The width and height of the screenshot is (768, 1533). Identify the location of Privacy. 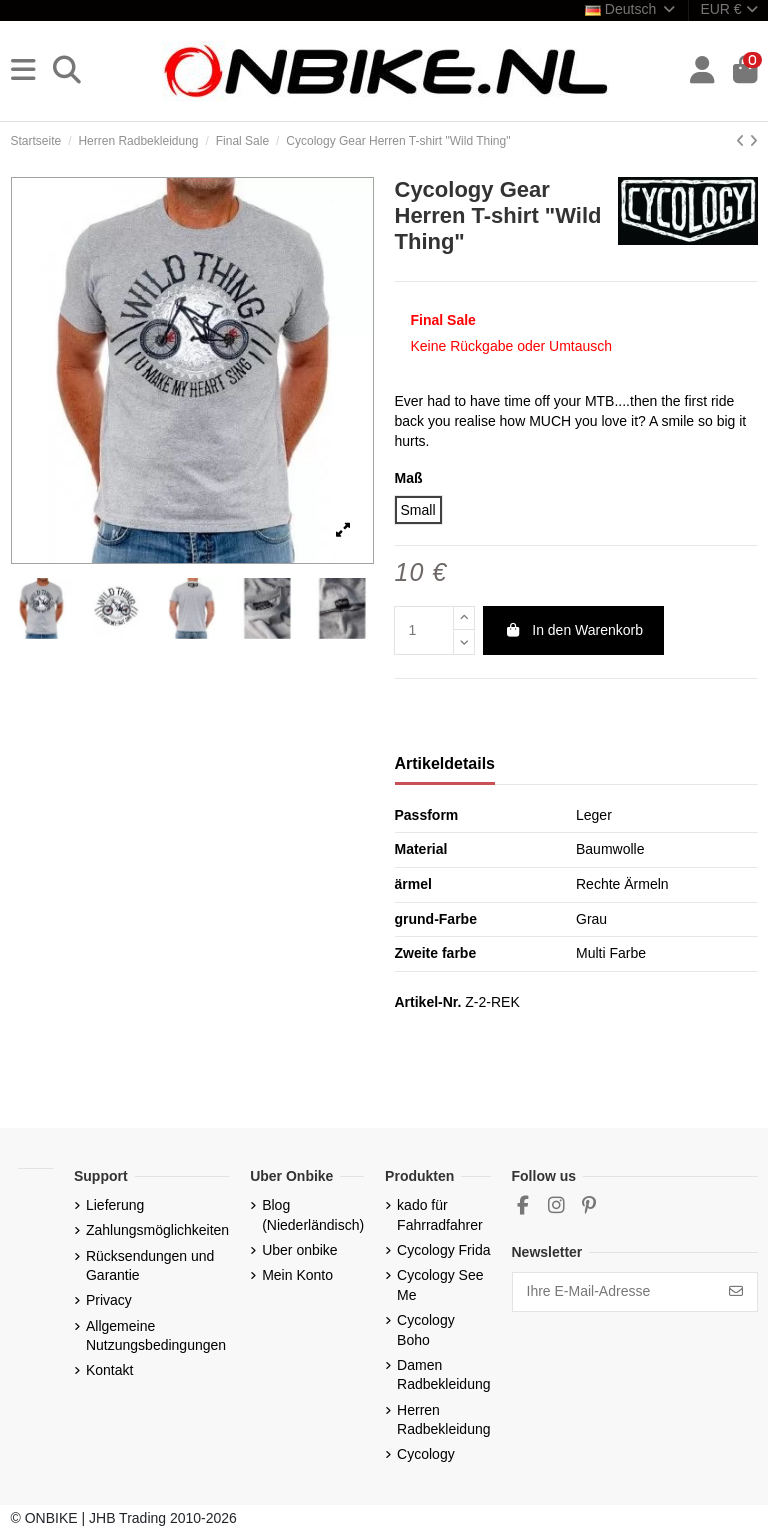
(109, 1300).